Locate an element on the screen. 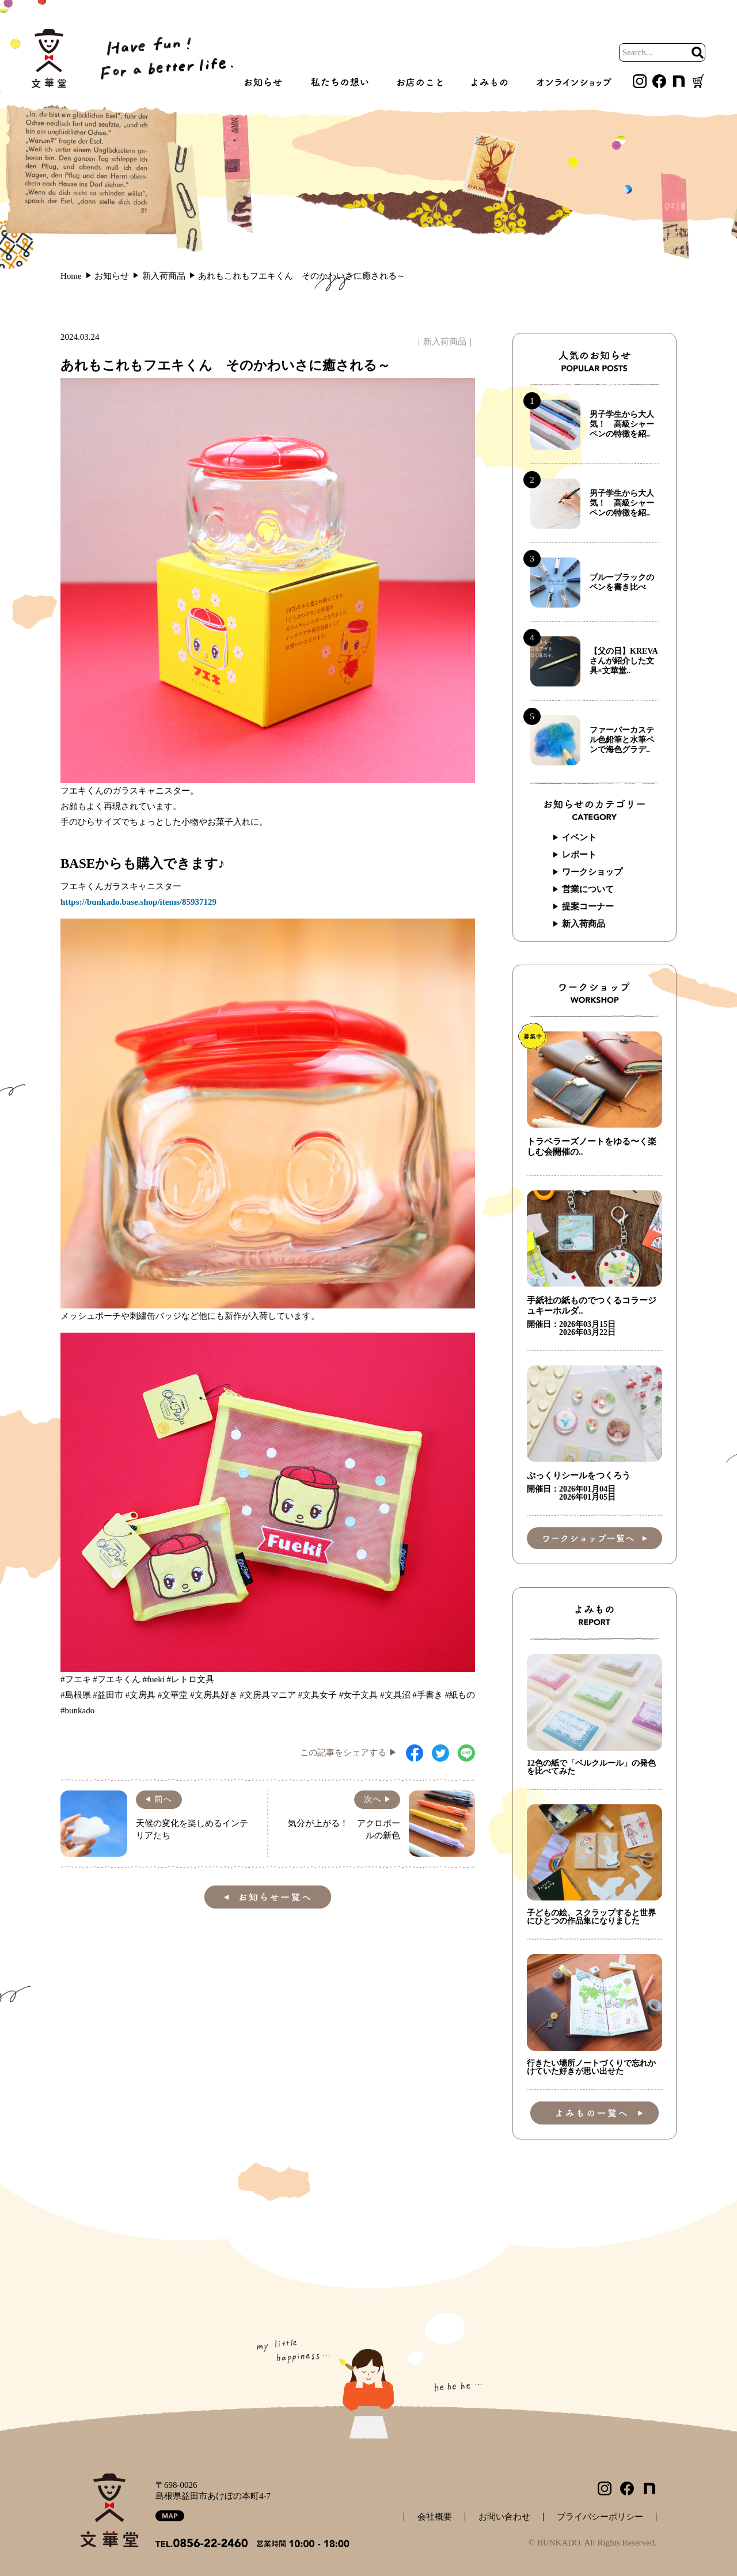  会社概要 is located at coordinates (434, 2517).